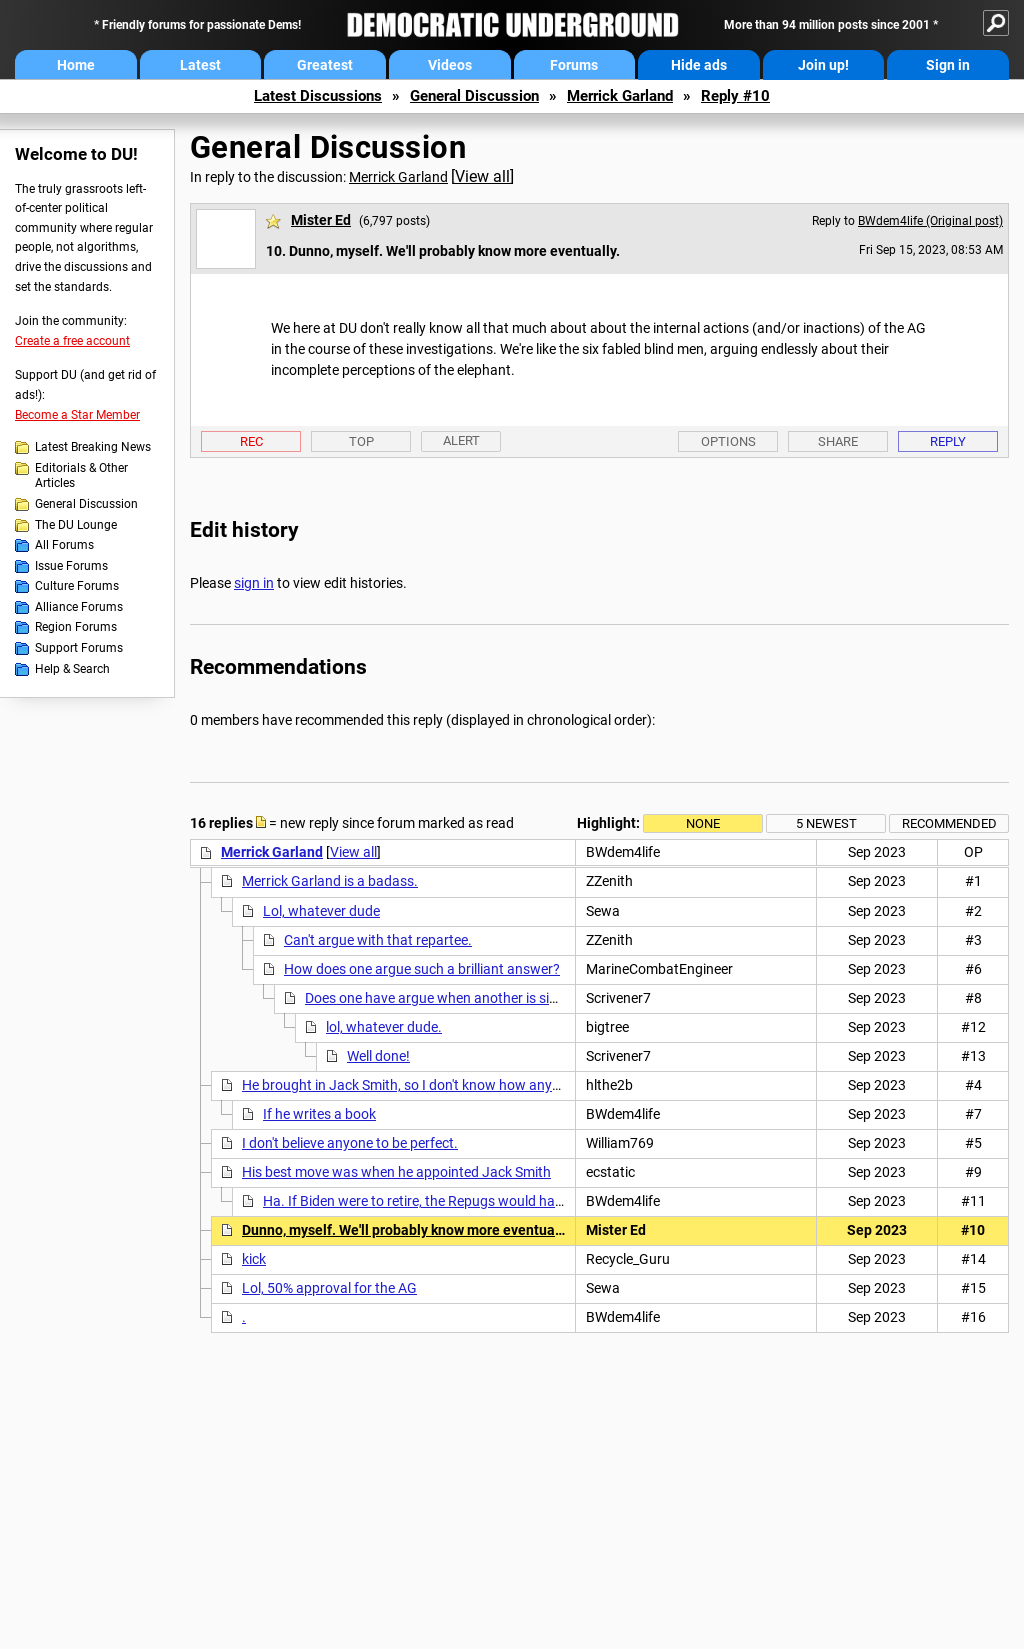 The image size is (1024, 1649). I want to click on Latest Breaking News, so click(93, 447).